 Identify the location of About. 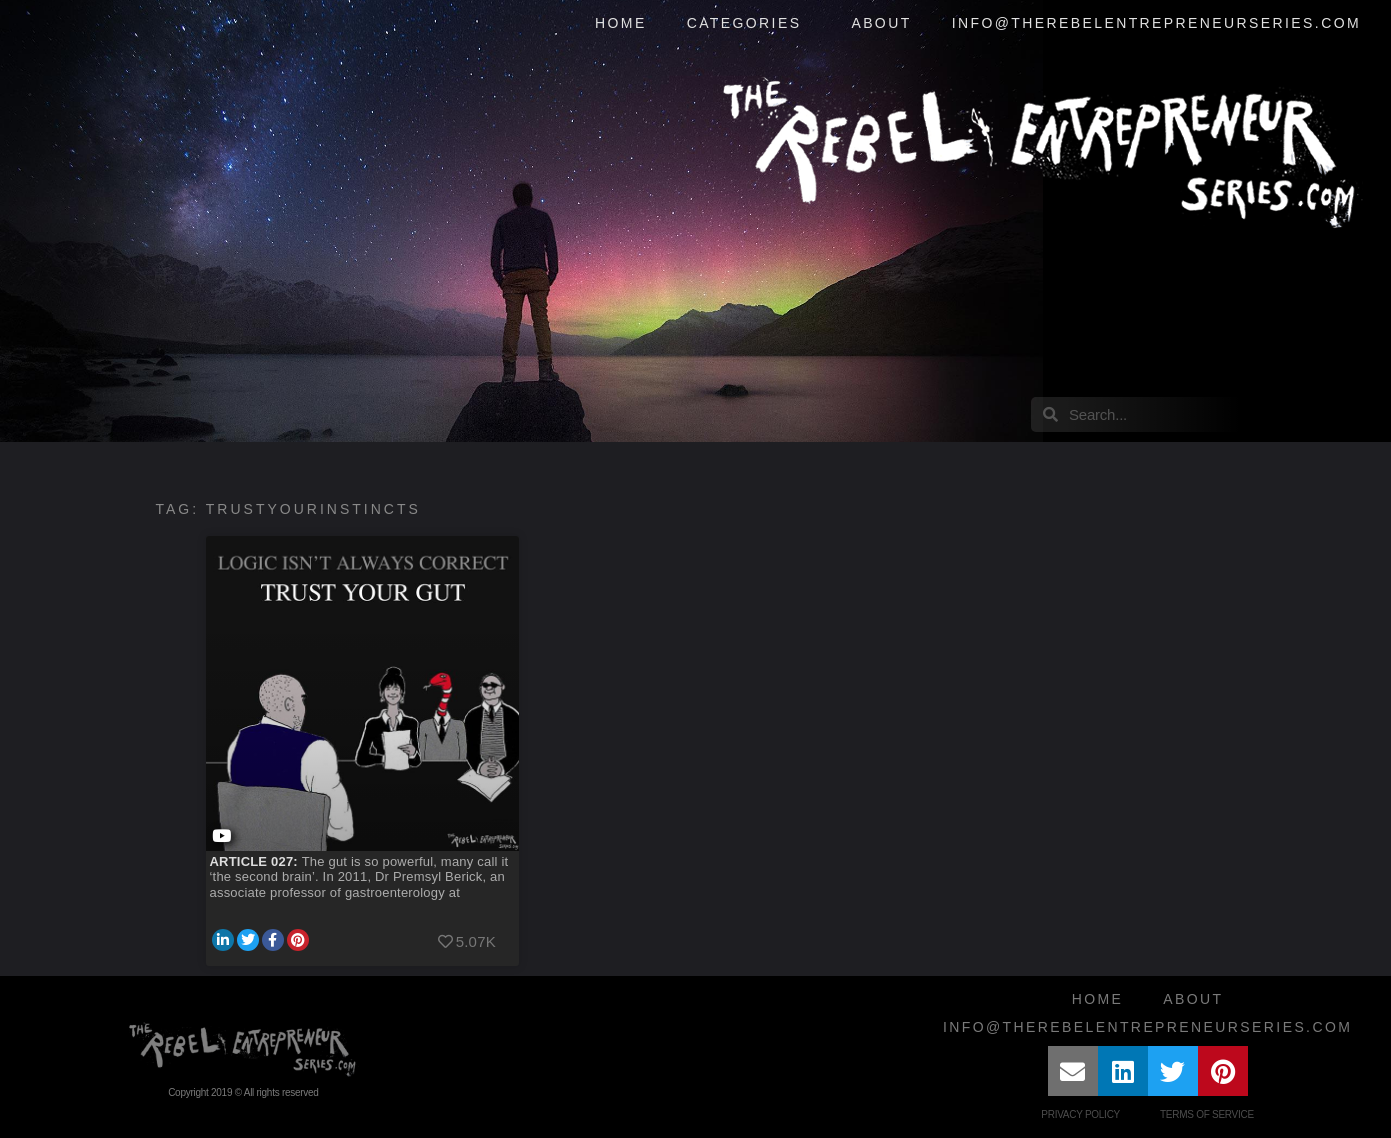
(881, 23).